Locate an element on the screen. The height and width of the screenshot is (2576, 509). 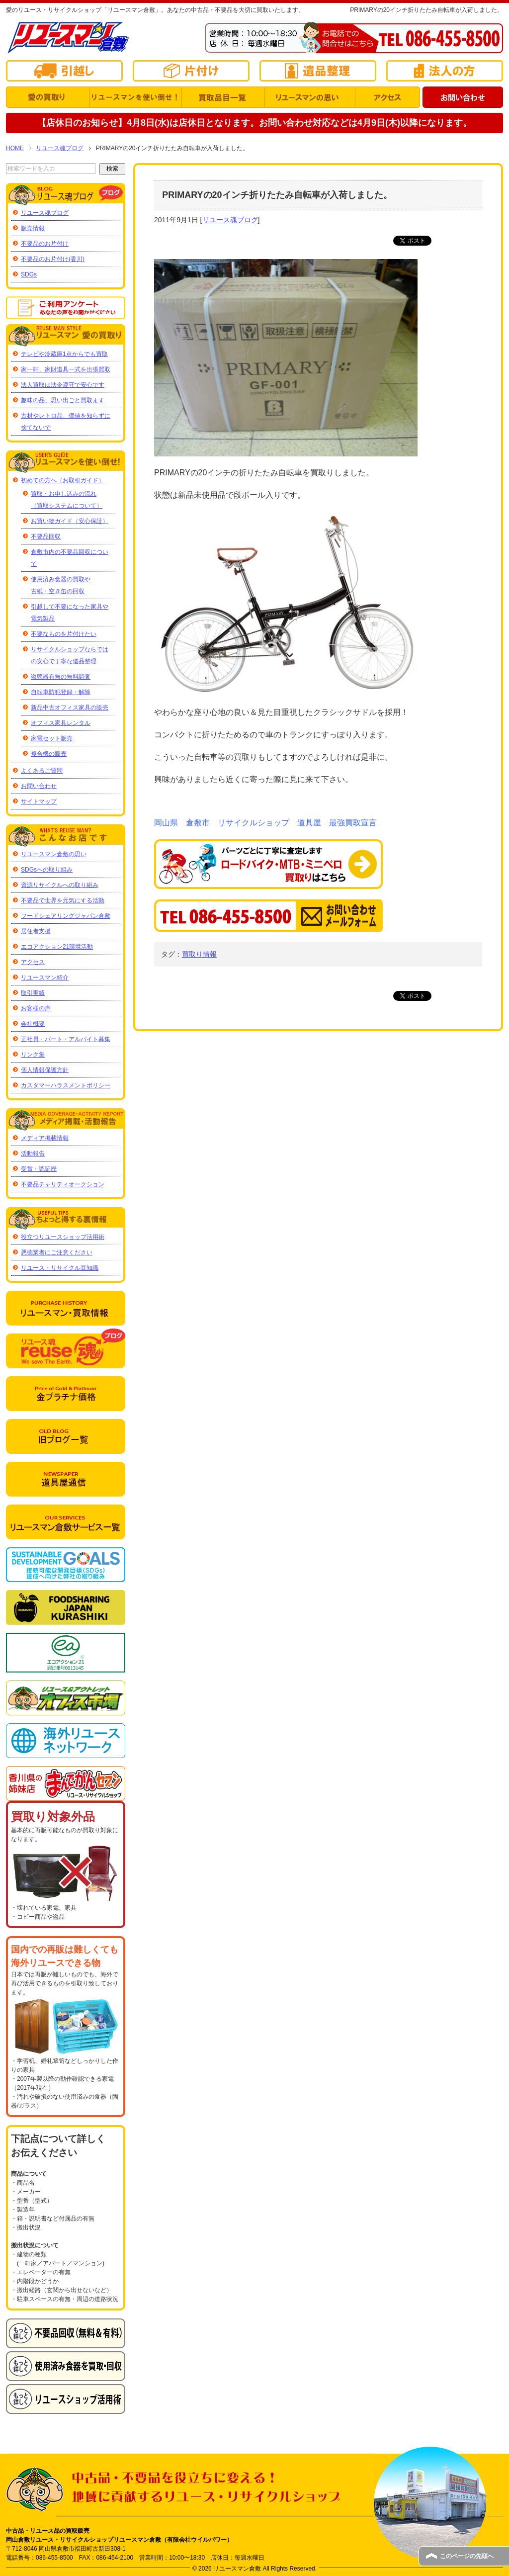
不要品回収 is located at coordinates (46, 536).